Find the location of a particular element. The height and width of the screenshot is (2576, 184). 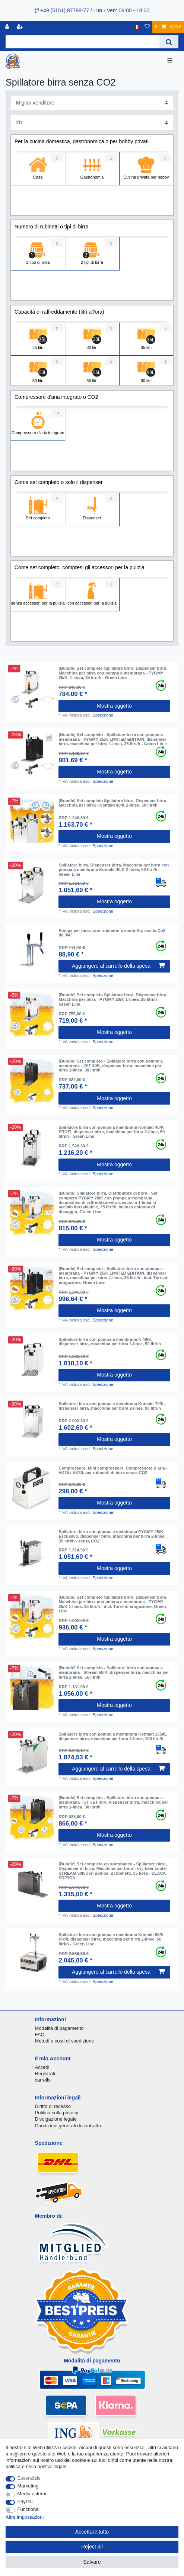

Modalità di pagamento is located at coordinates (59, 2028).